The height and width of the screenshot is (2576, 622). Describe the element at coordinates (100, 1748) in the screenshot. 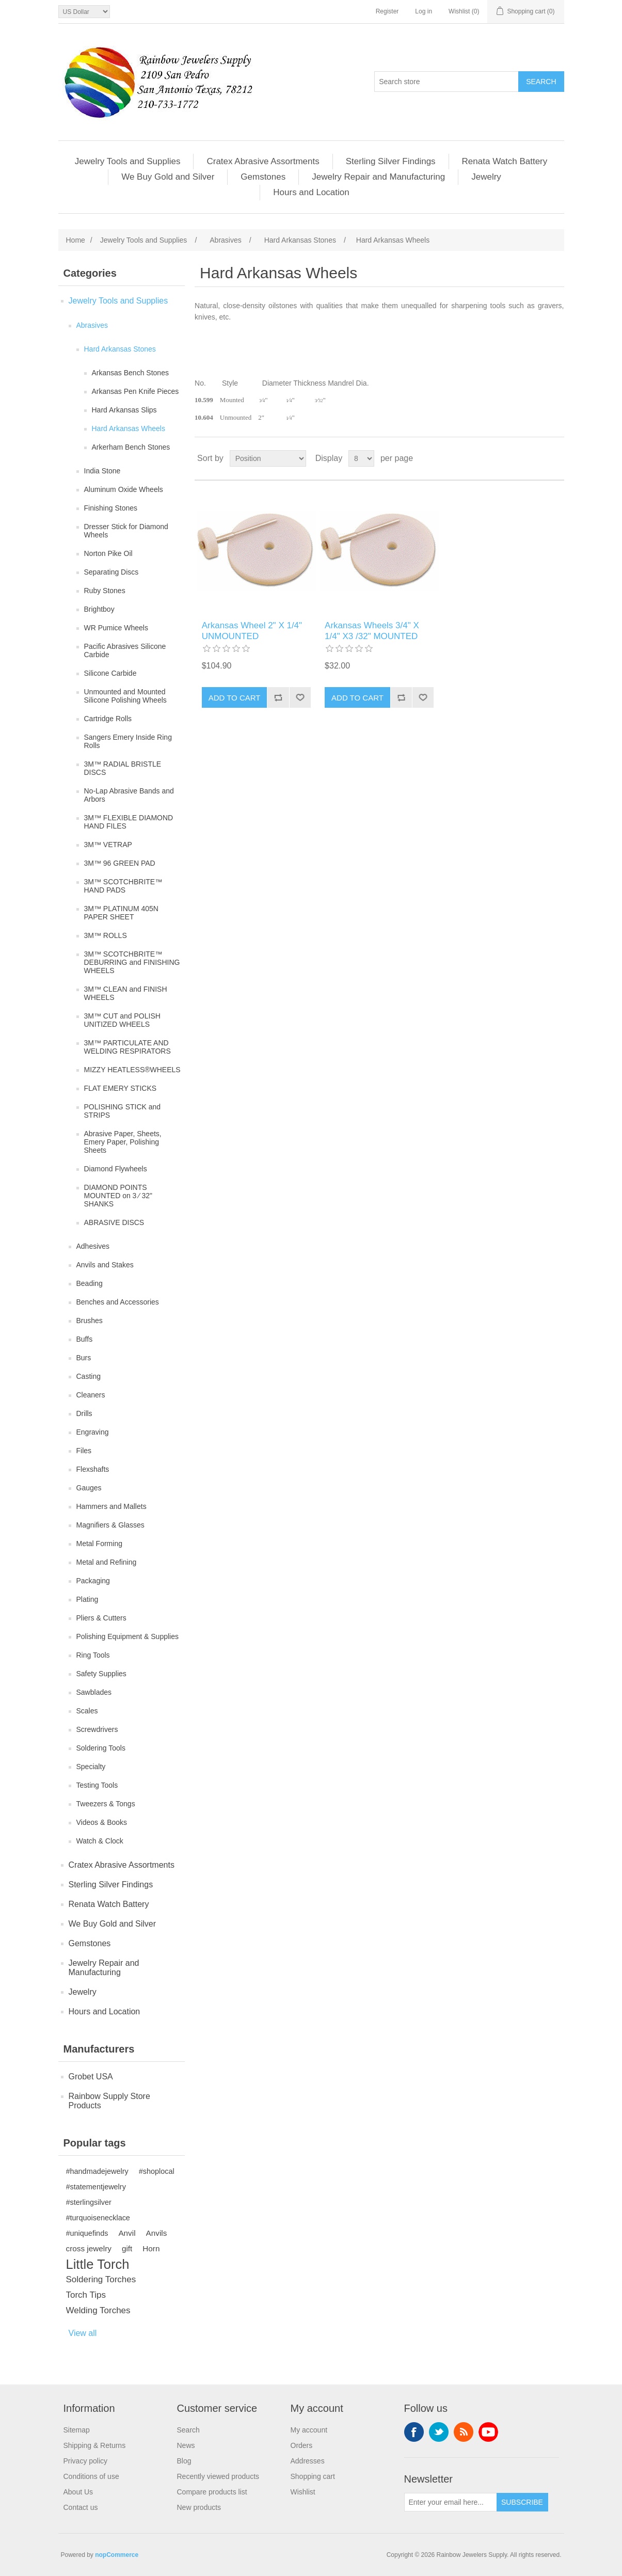

I see `Soldering Tools` at that location.